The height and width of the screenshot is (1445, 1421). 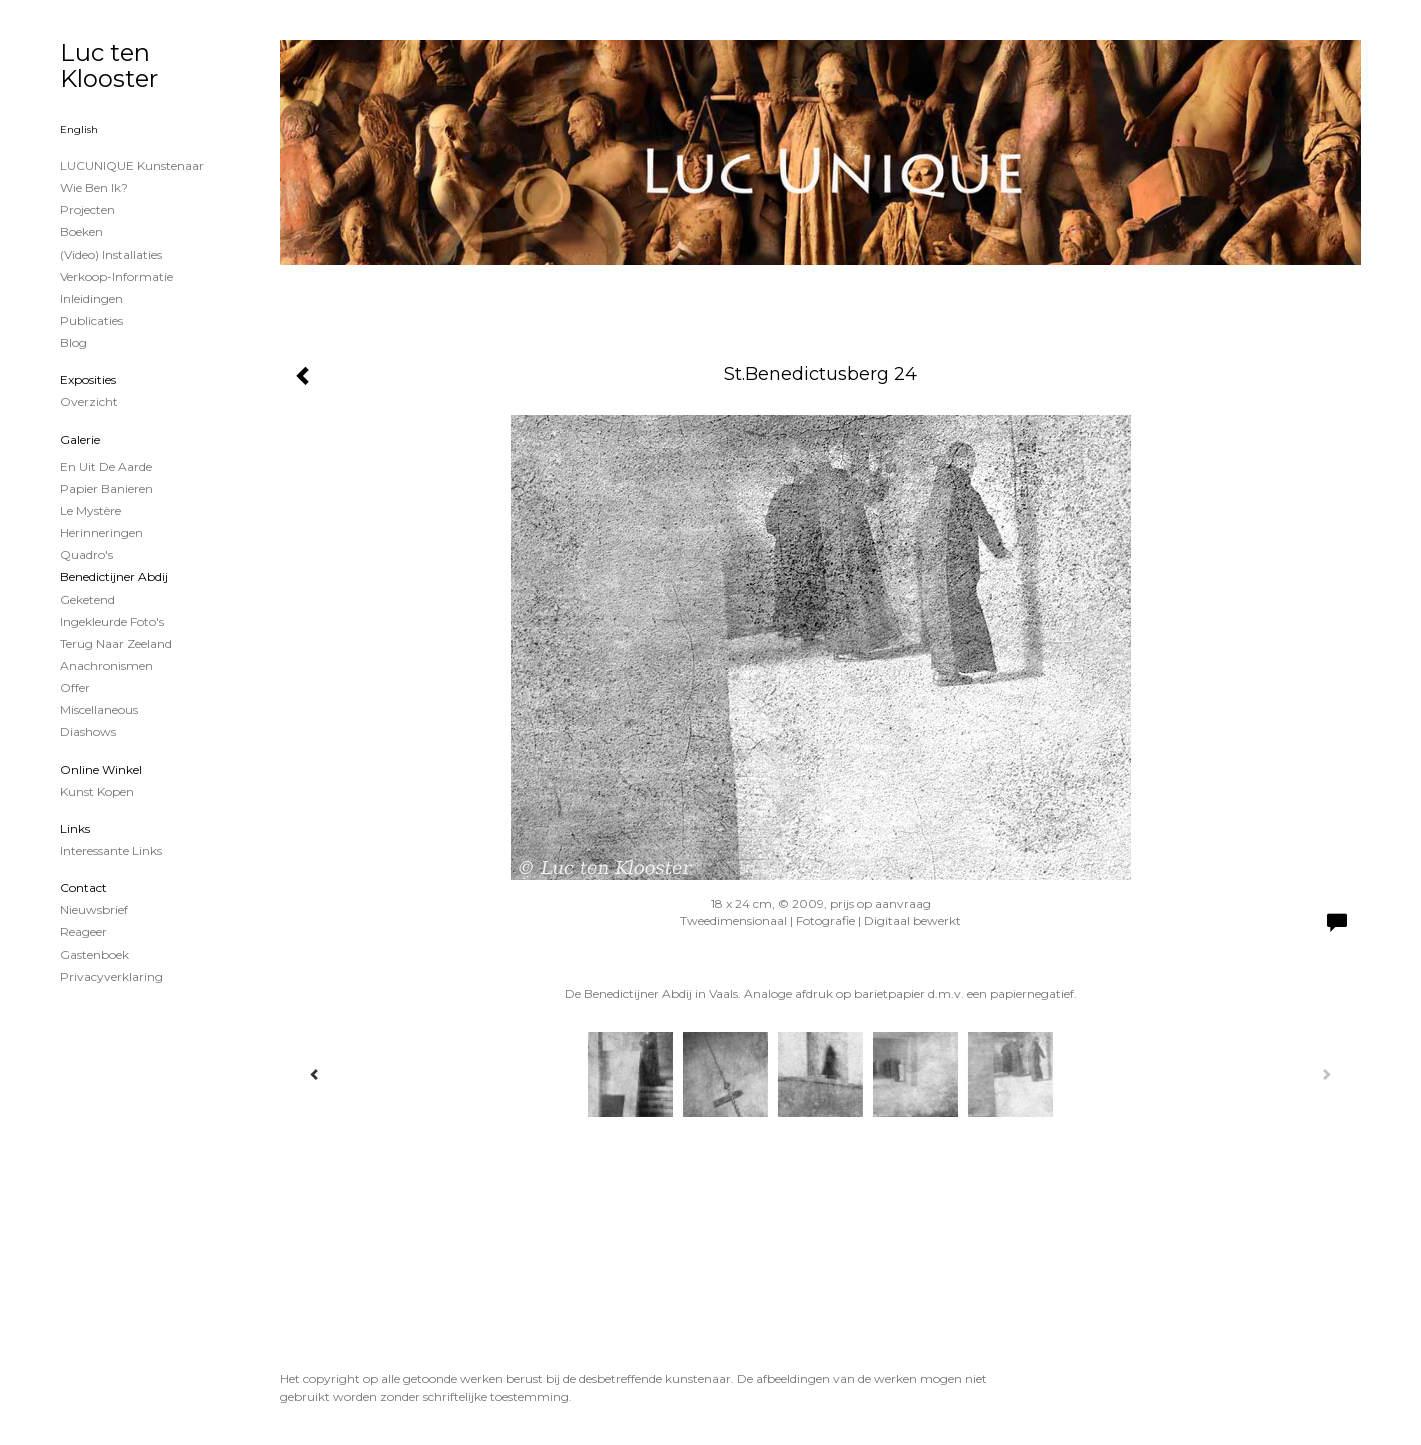 What do you see at coordinates (112, 621) in the screenshot?
I see `Ingekleurde foto's` at bounding box center [112, 621].